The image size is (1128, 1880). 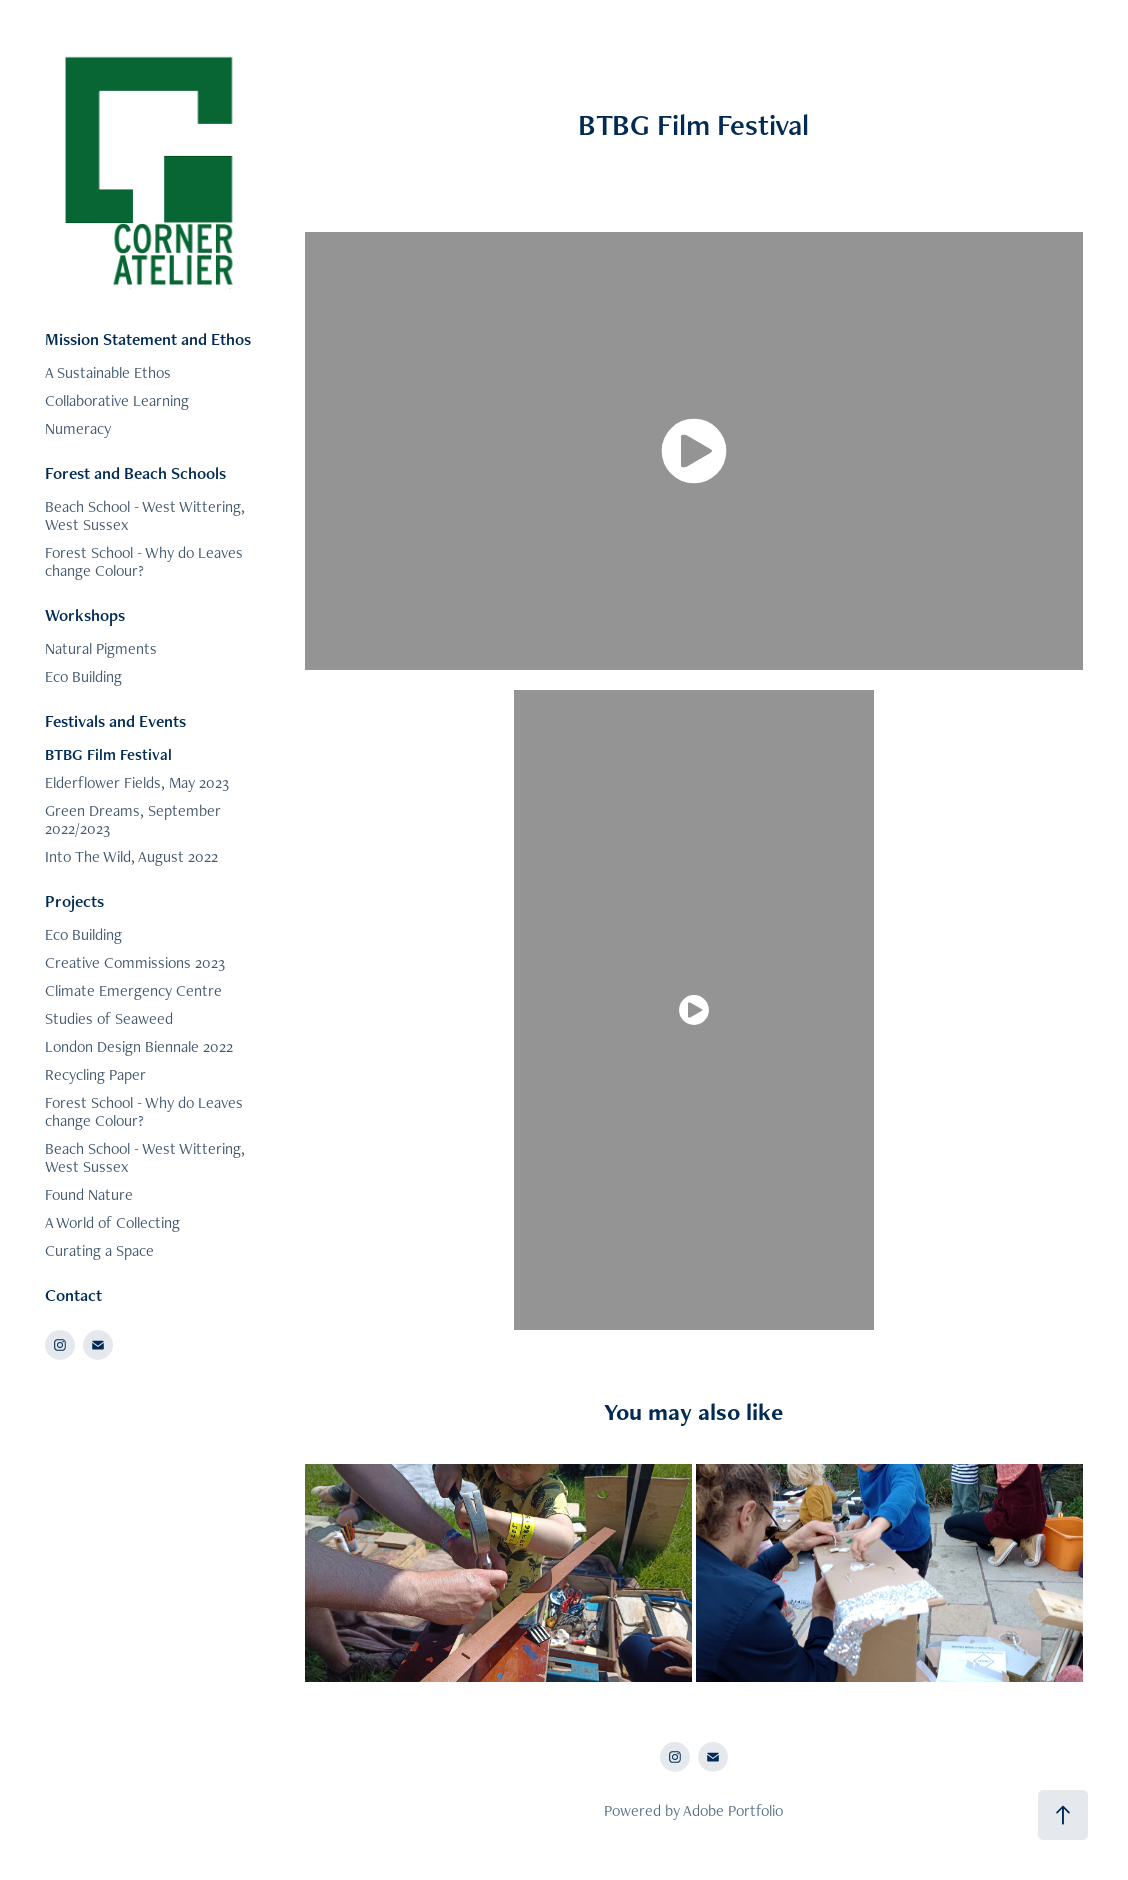 What do you see at coordinates (145, 515) in the screenshot?
I see `Beach School - West Wittering, West Sussex` at bounding box center [145, 515].